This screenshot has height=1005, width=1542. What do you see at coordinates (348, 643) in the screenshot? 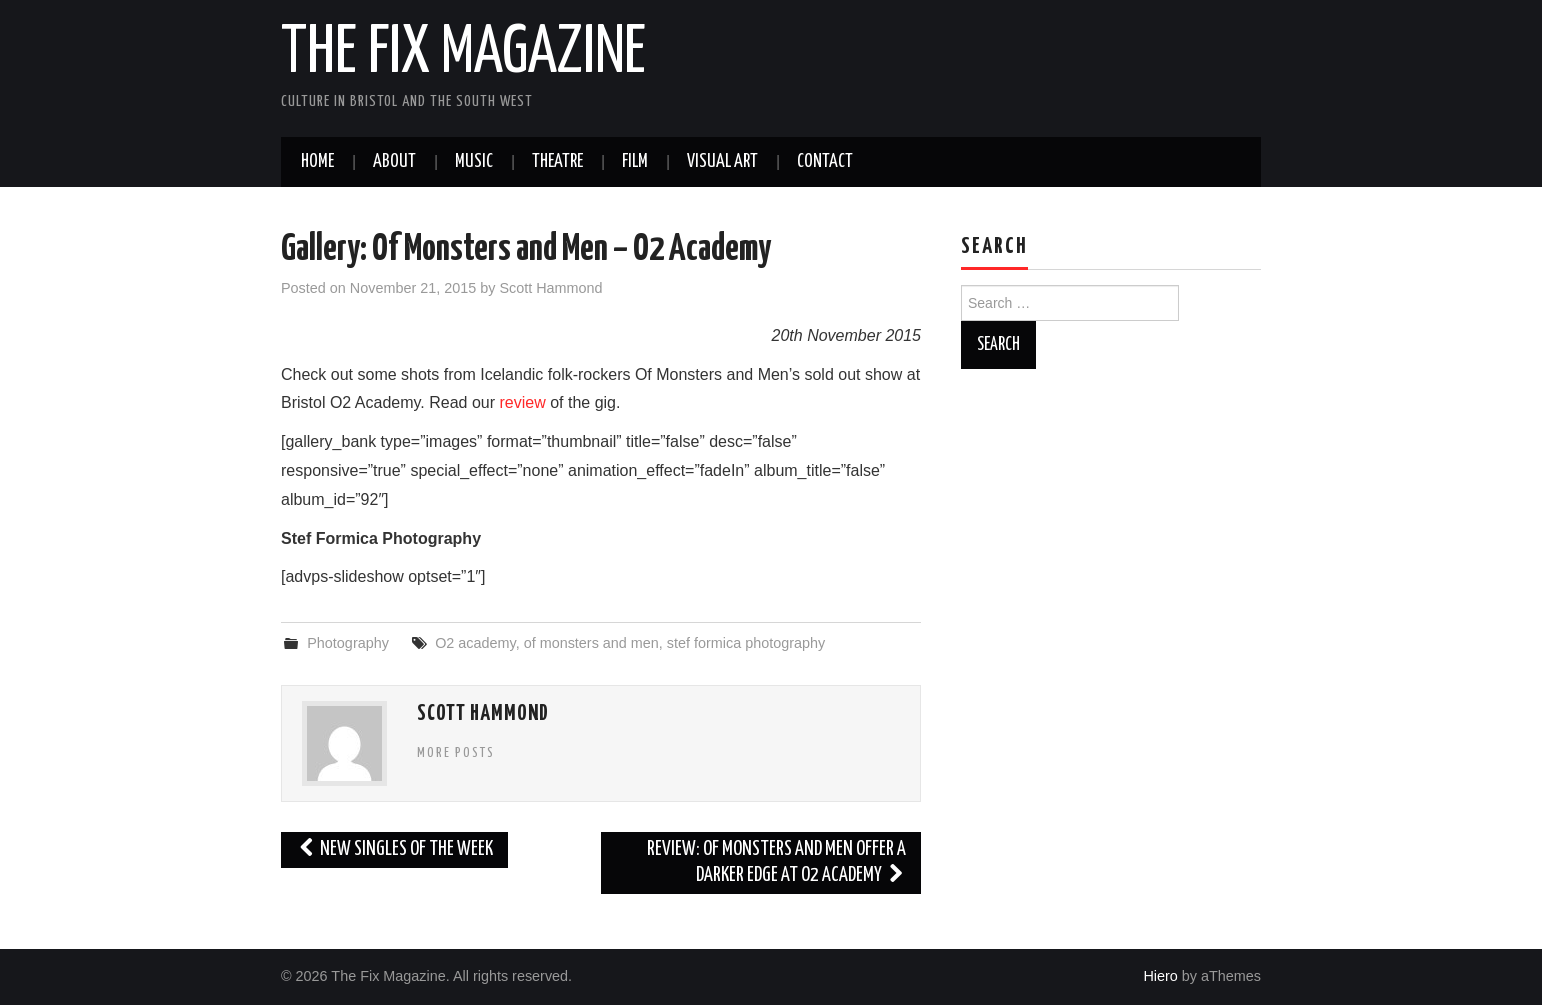
I see `Photography` at bounding box center [348, 643].